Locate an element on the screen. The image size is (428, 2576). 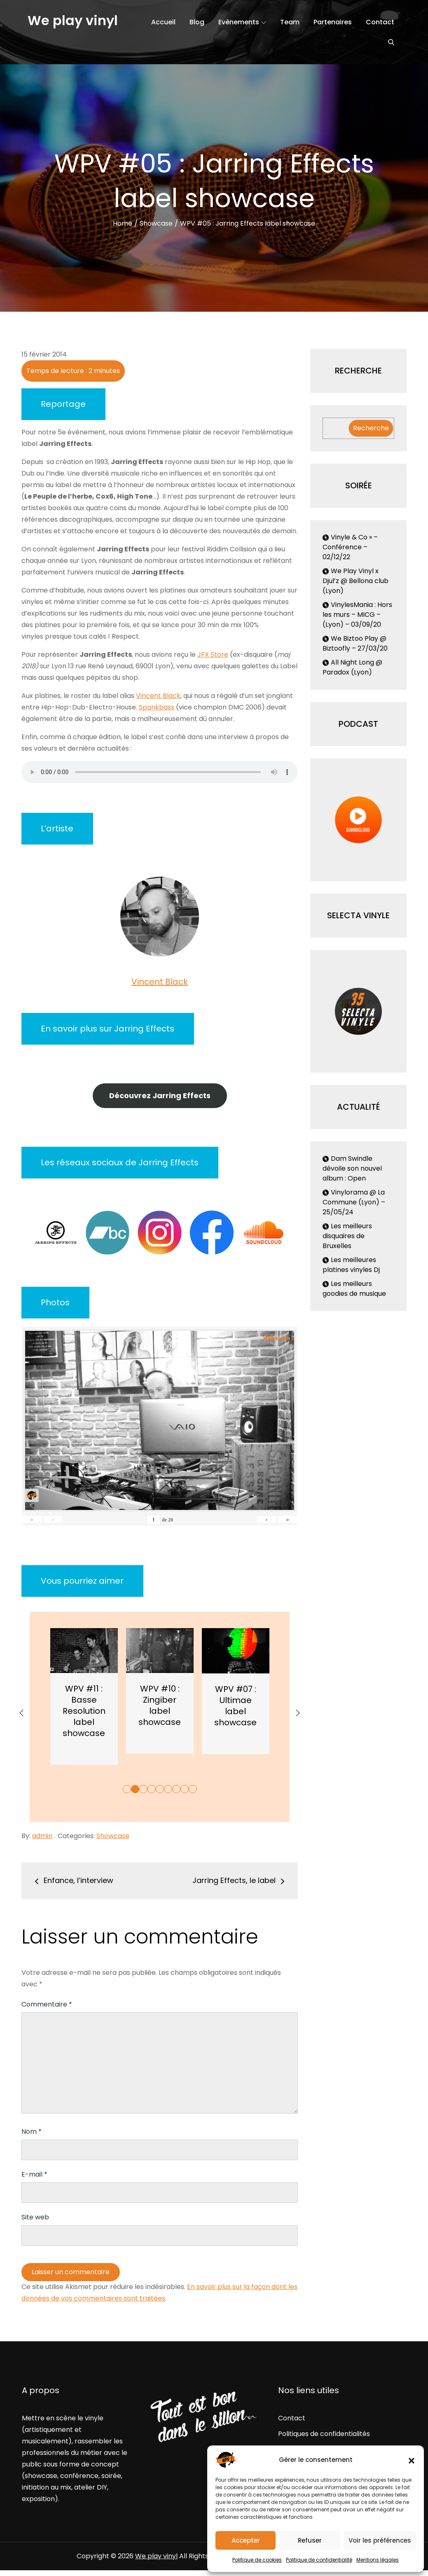
Découvrez Jarring Effects is located at coordinates (159, 1095).